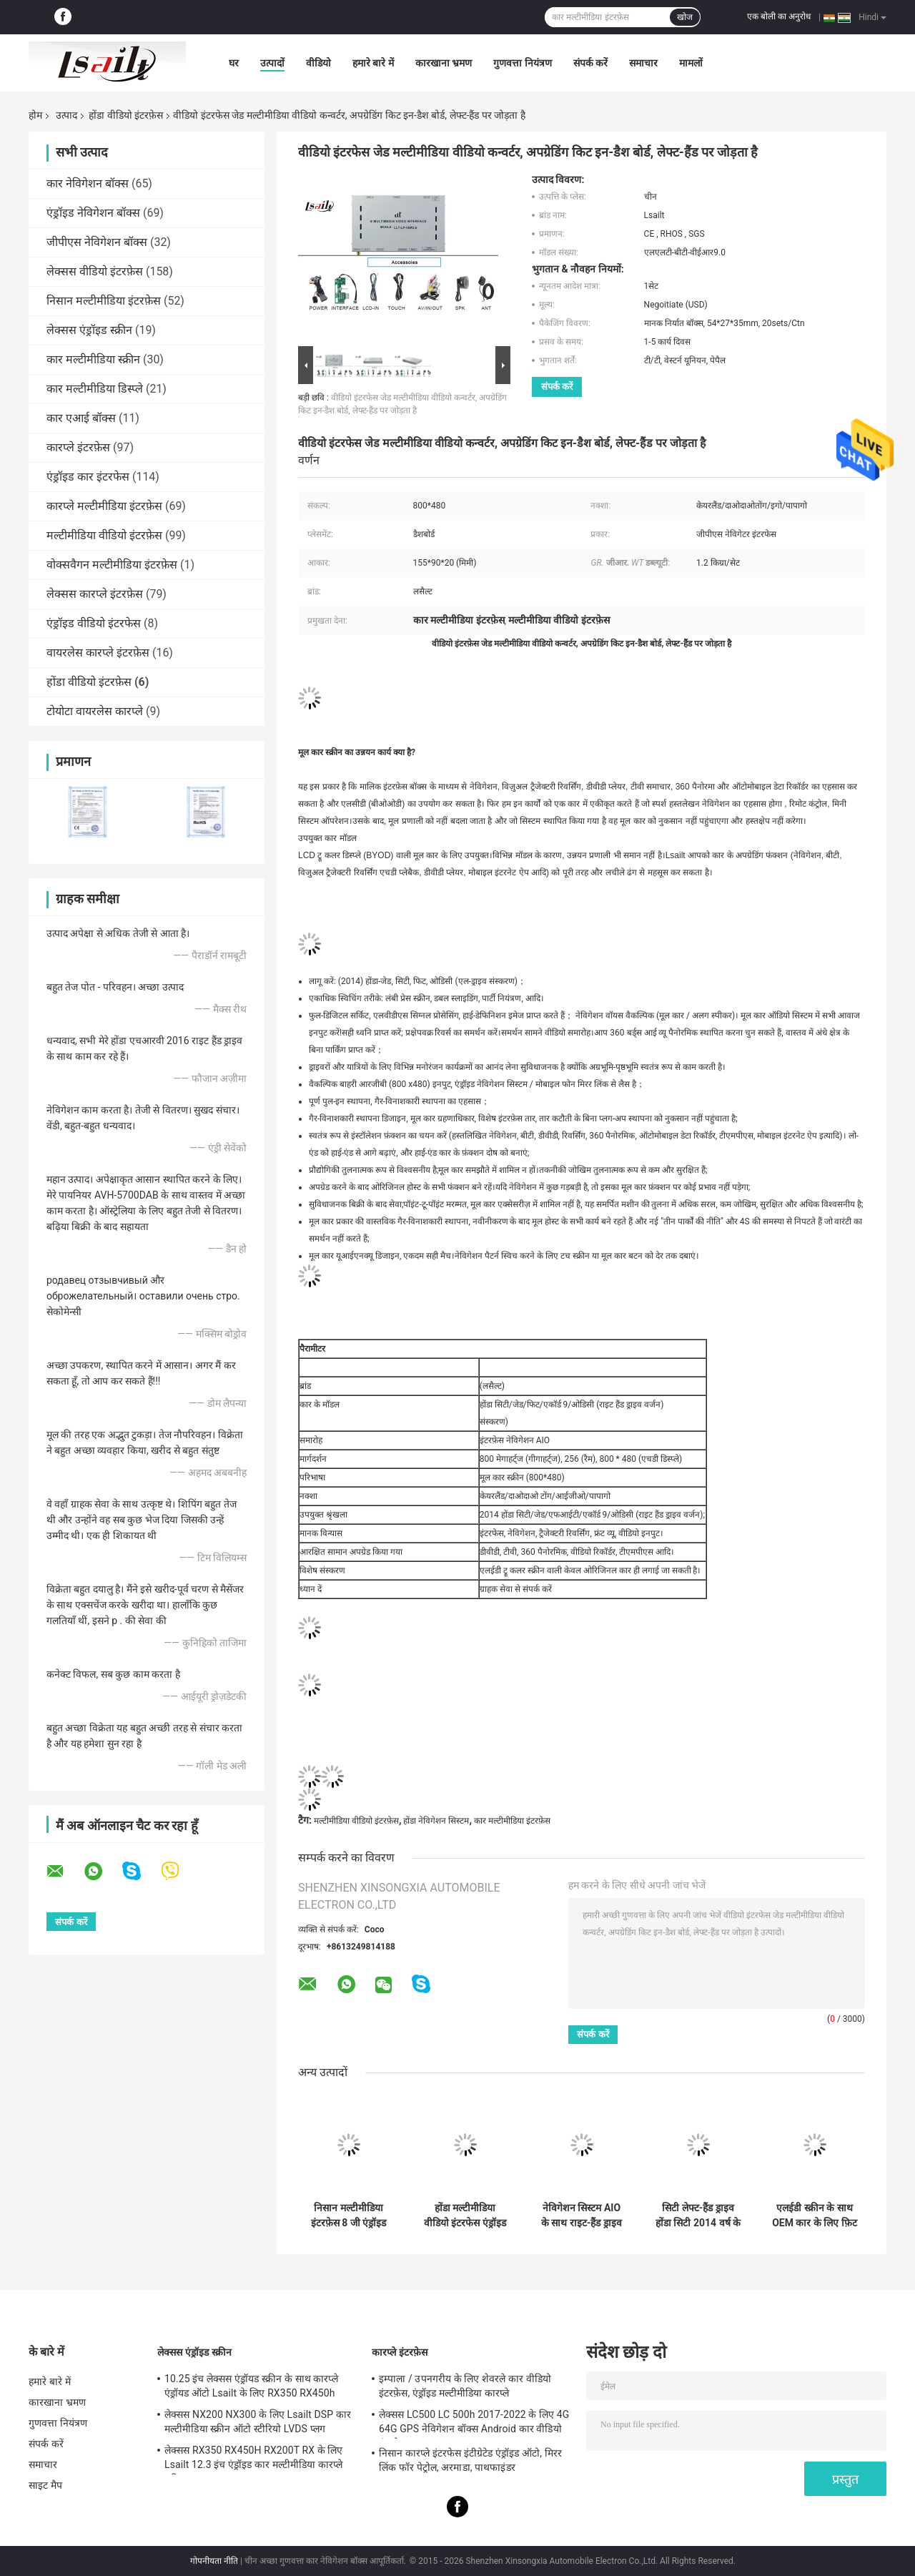  Describe the element at coordinates (87, 476) in the screenshot. I see `एंड्रॉइड कार इंटरफेस` at that location.